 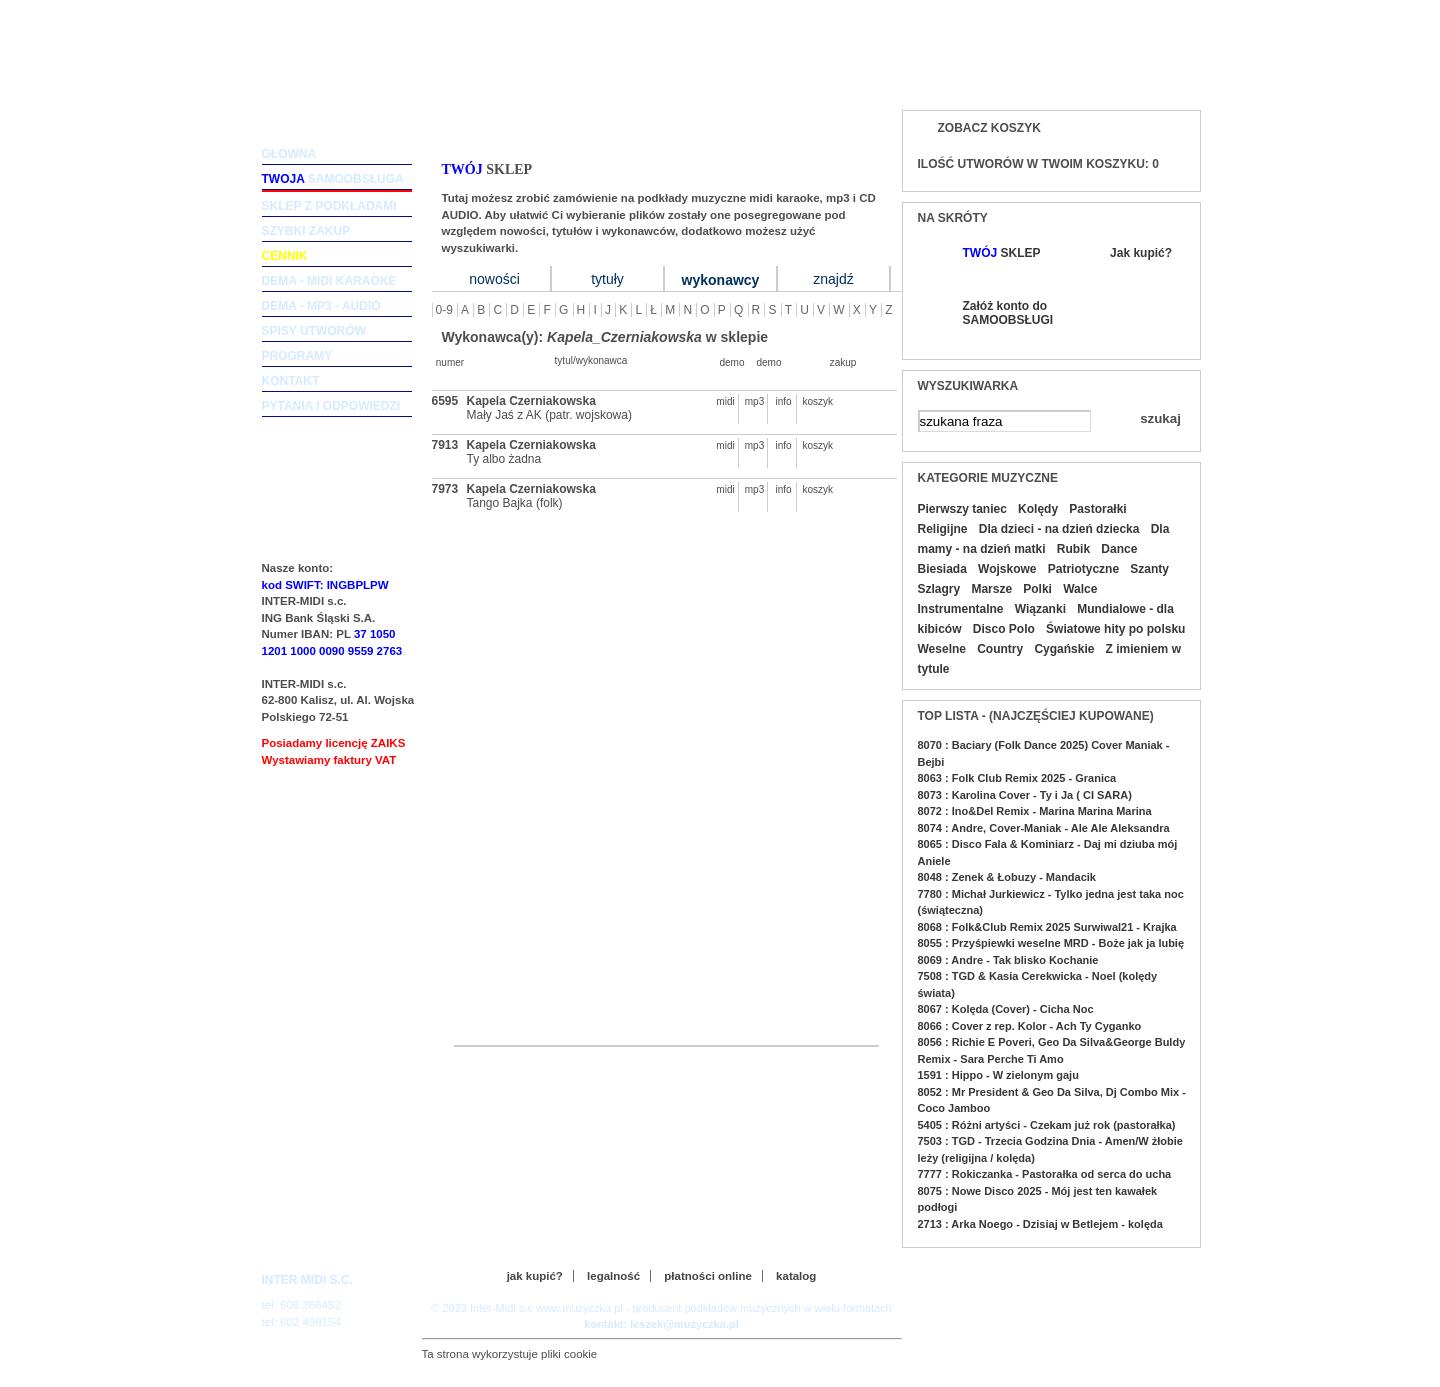 I want to click on wykonawcy, so click(x=721, y=280).